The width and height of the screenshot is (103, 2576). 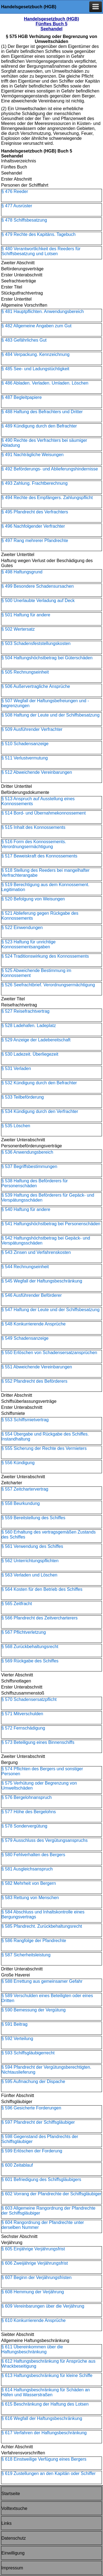 I want to click on Datenschutz, so click(x=13, y=2538).